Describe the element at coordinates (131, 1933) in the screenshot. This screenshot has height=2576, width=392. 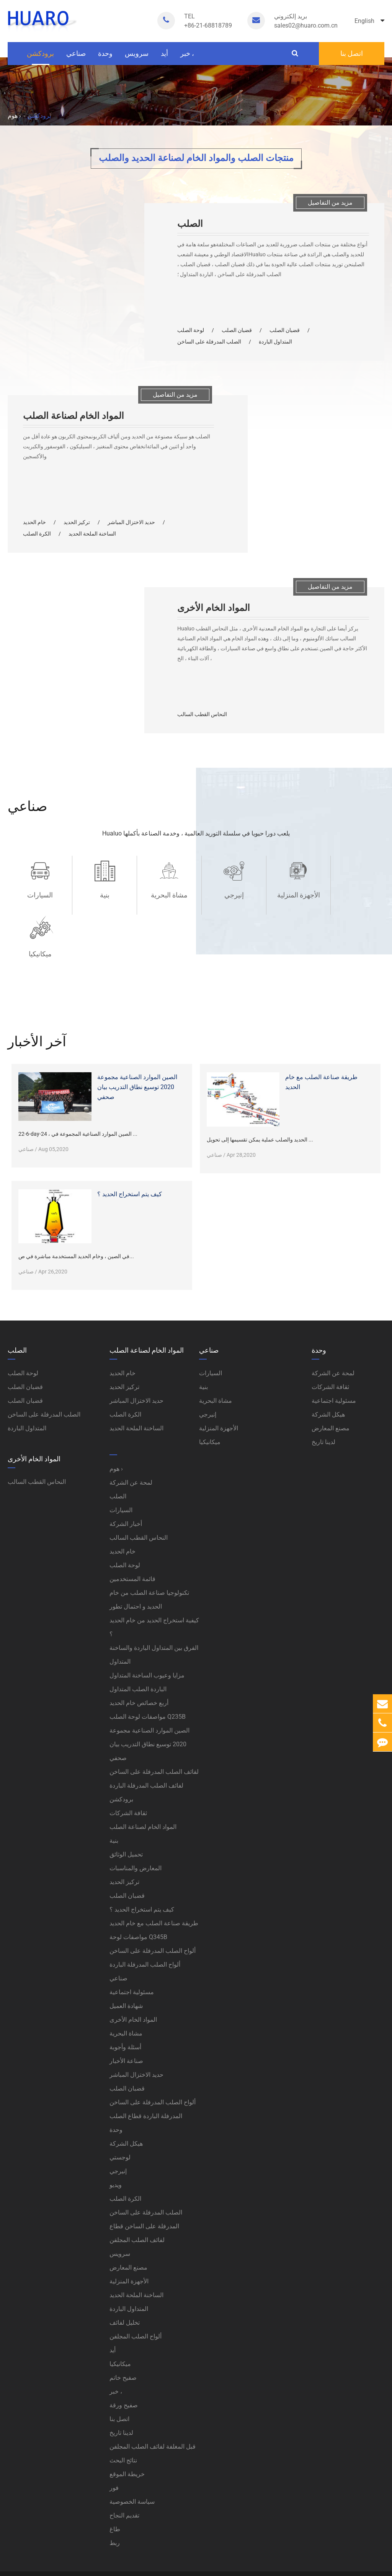
I see `مسئولية اجتماعية` at that location.